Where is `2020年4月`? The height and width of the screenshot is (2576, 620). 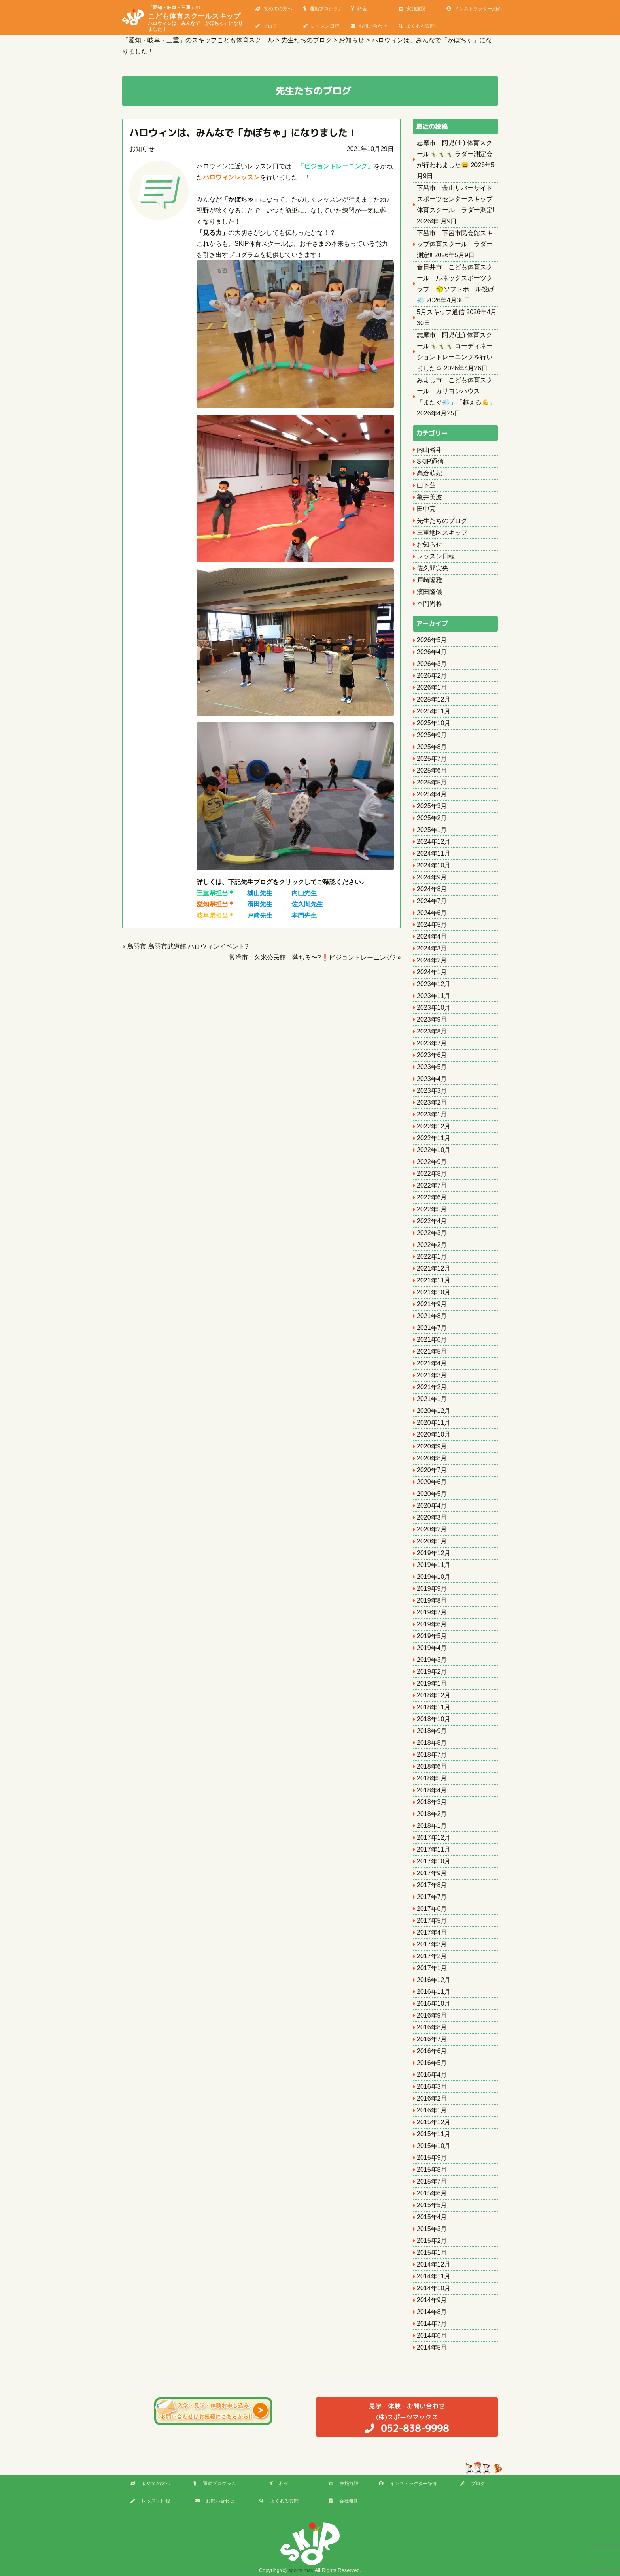 2020年4月 is located at coordinates (432, 1505).